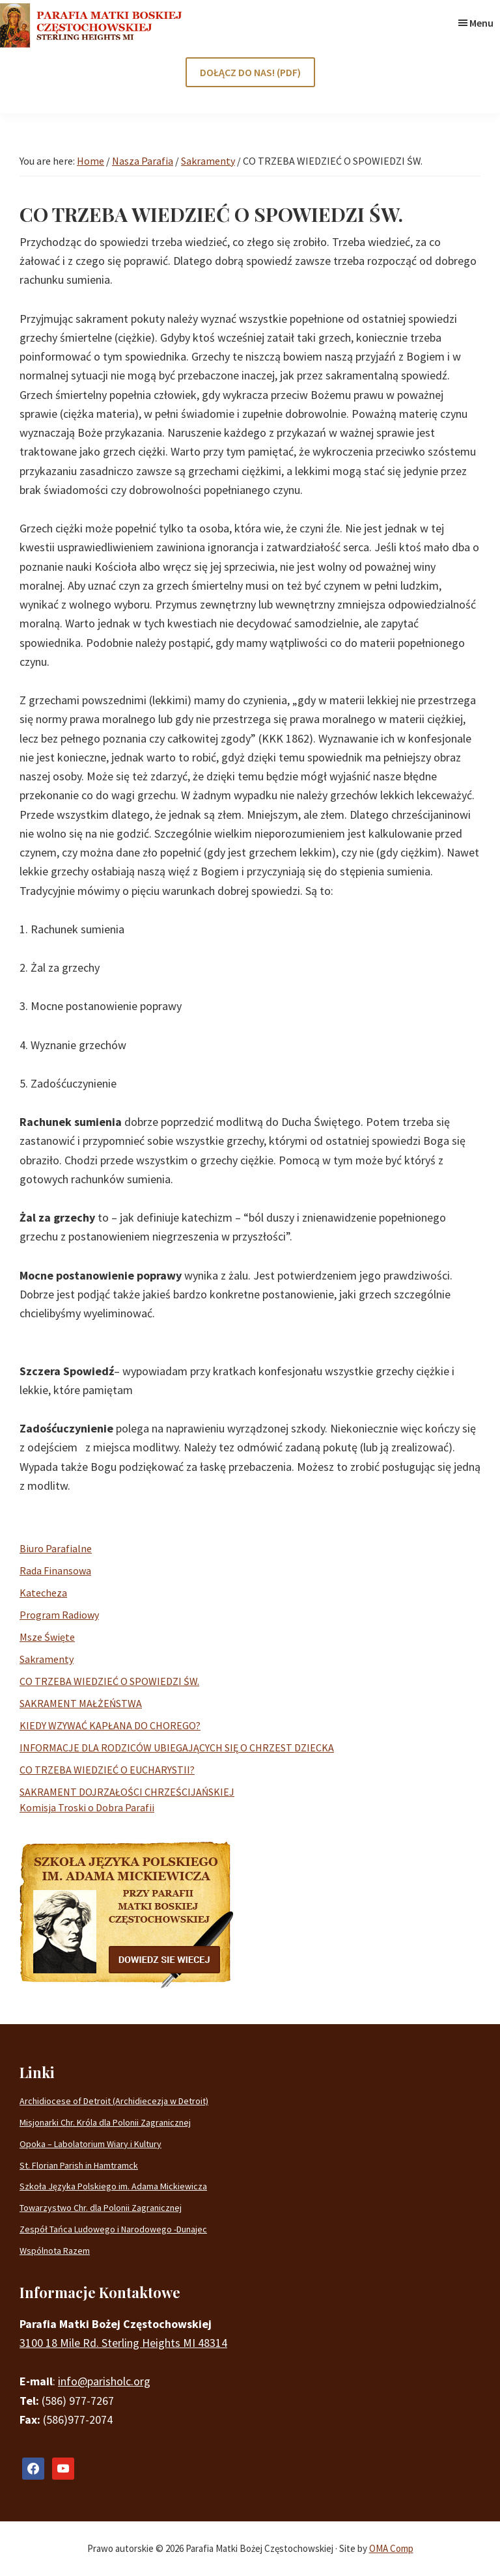 The width and height of the screenshot is (500, 2576). I want to click on SAKRAMENT MAŁŻEŃSTWA, so click(81, 1703).